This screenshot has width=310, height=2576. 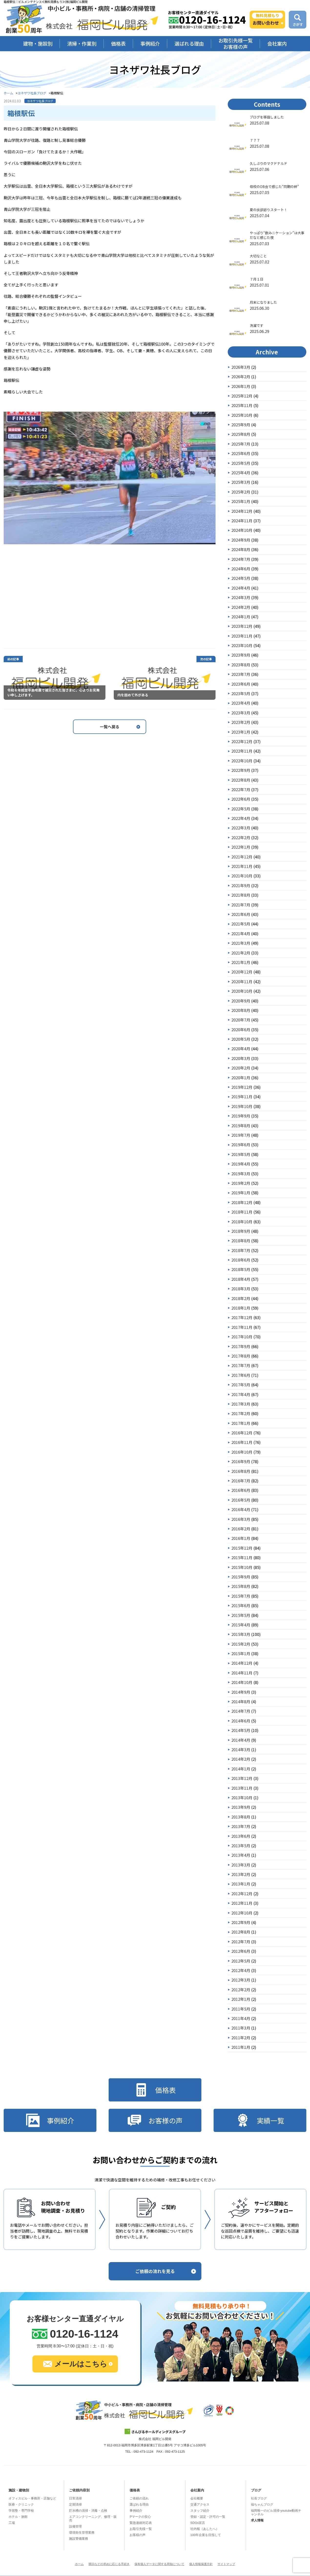 I want to click on 2018年11月, so click(x=241, y=1200).